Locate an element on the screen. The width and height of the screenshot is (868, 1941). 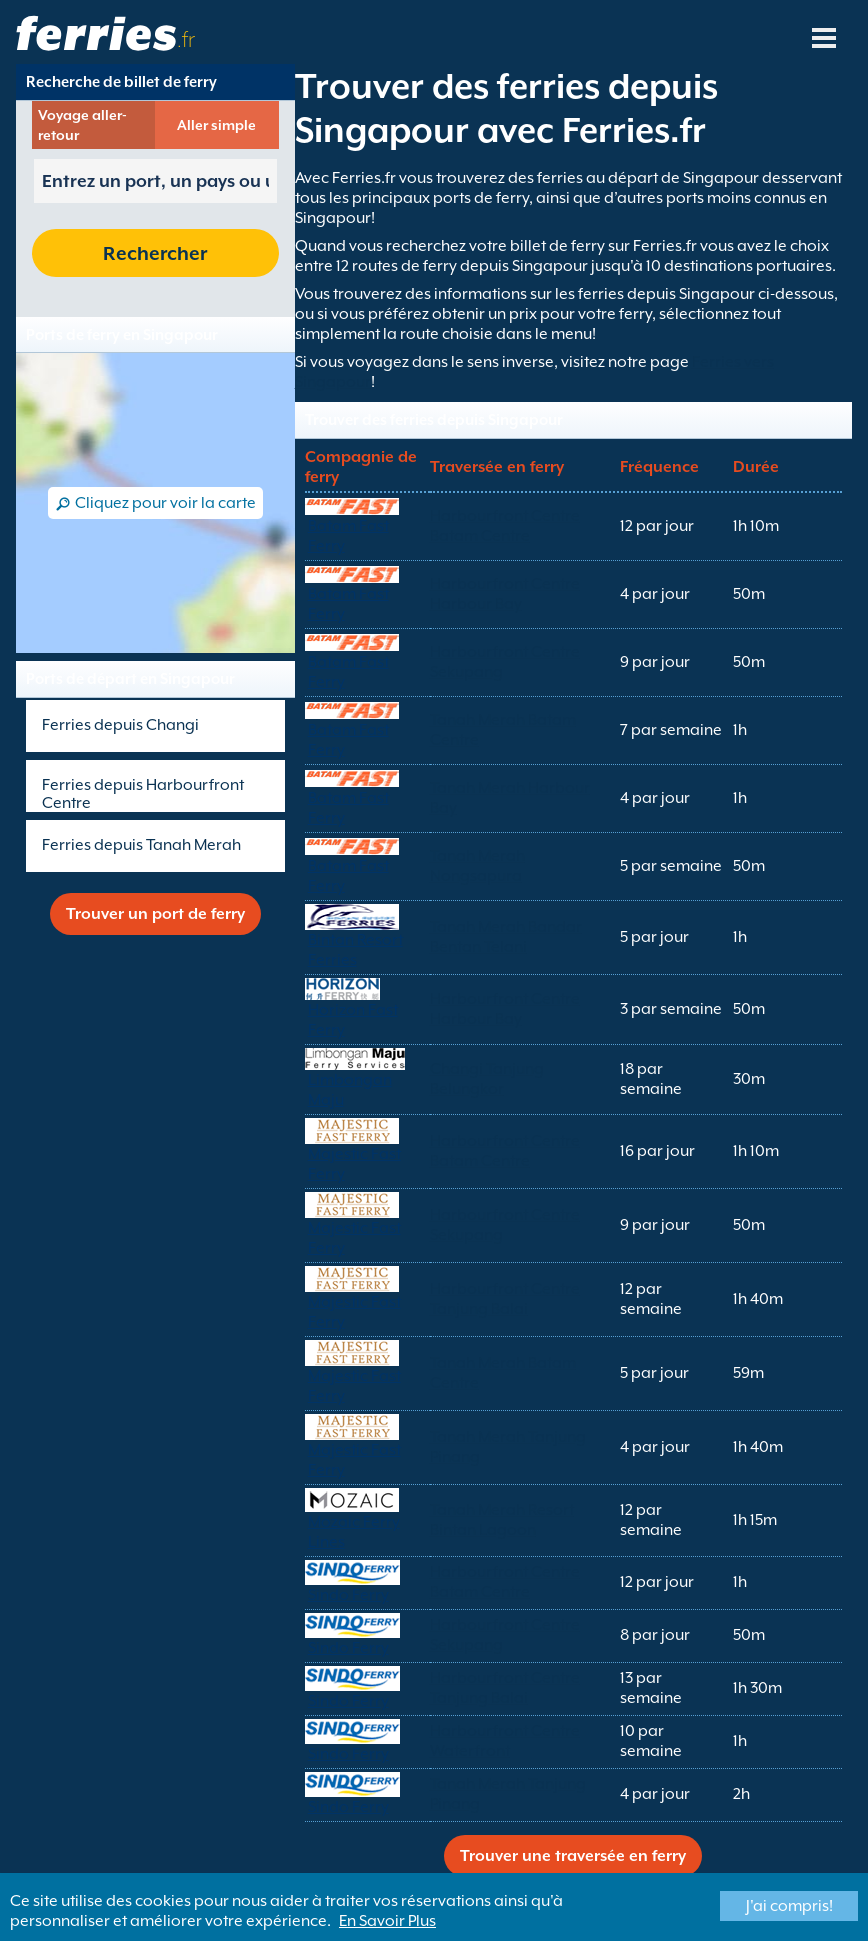
En Savoir Plus is located at coordinates (387, 1921).